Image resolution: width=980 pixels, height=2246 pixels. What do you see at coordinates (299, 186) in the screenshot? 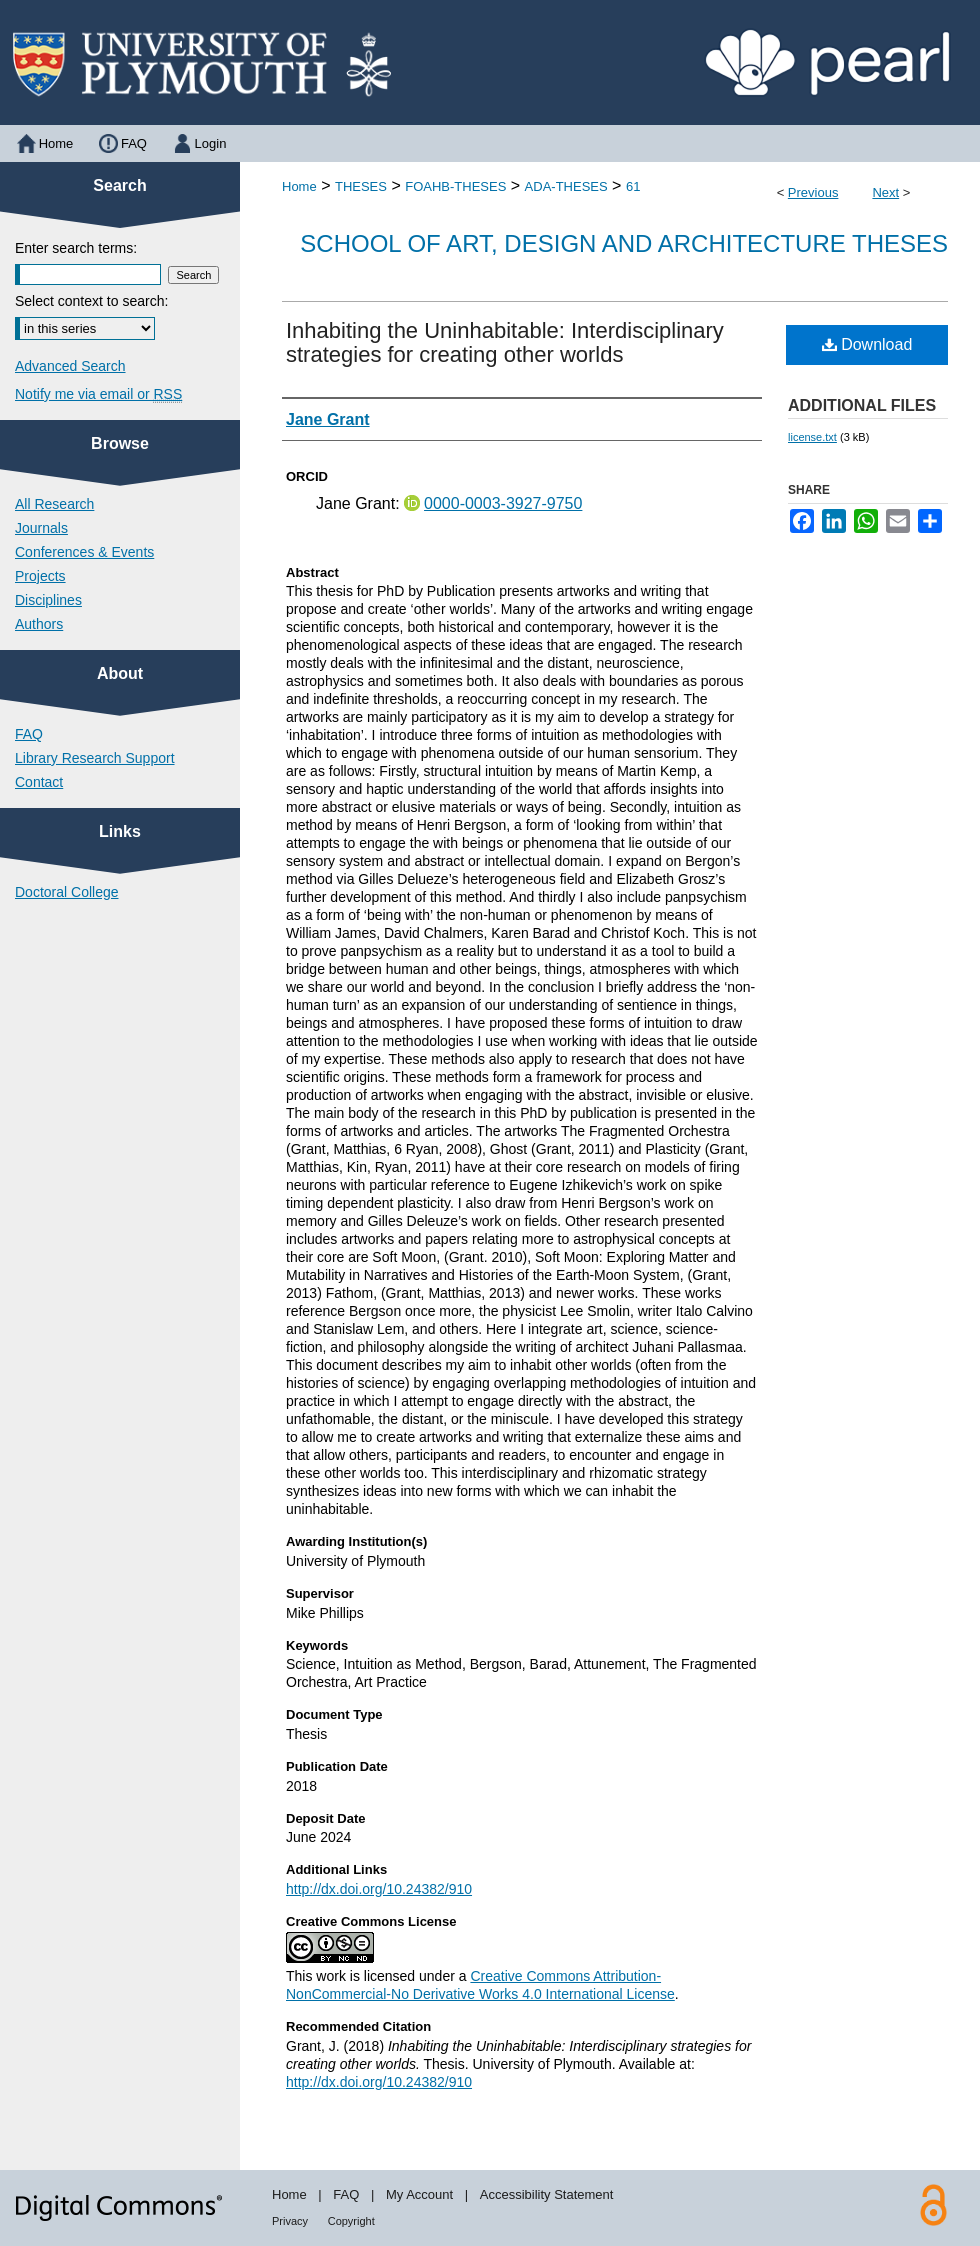
I see `Home` at bounding box center [299, 186].